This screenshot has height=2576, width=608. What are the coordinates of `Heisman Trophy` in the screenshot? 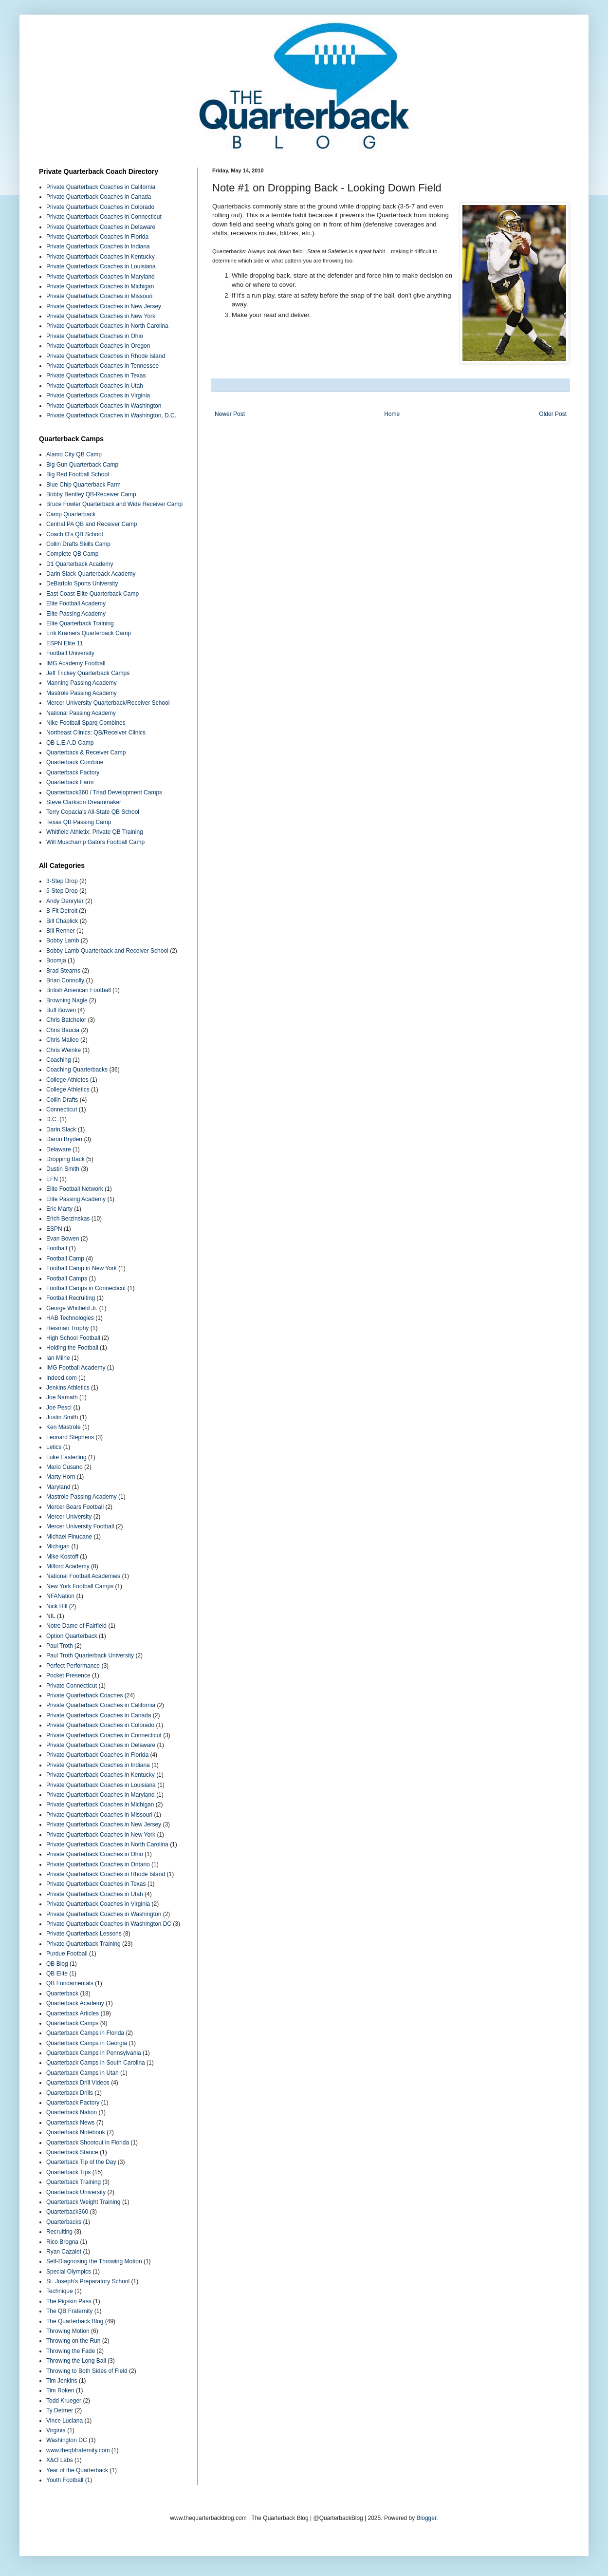 It's located at (67, 1328).